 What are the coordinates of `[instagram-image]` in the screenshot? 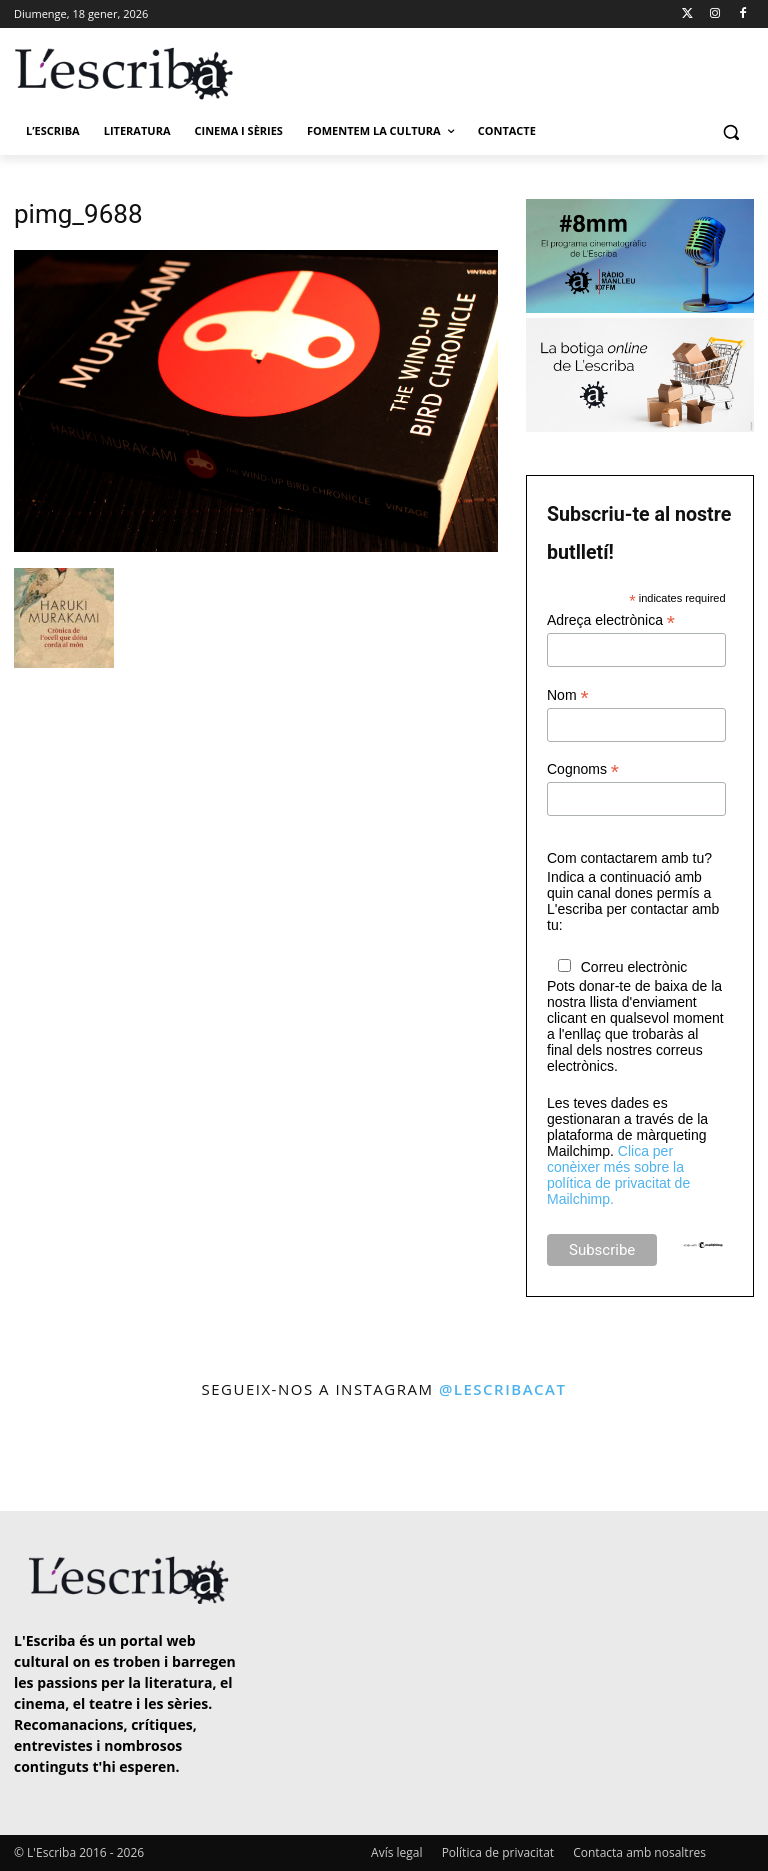 It's located at (43, 1457).